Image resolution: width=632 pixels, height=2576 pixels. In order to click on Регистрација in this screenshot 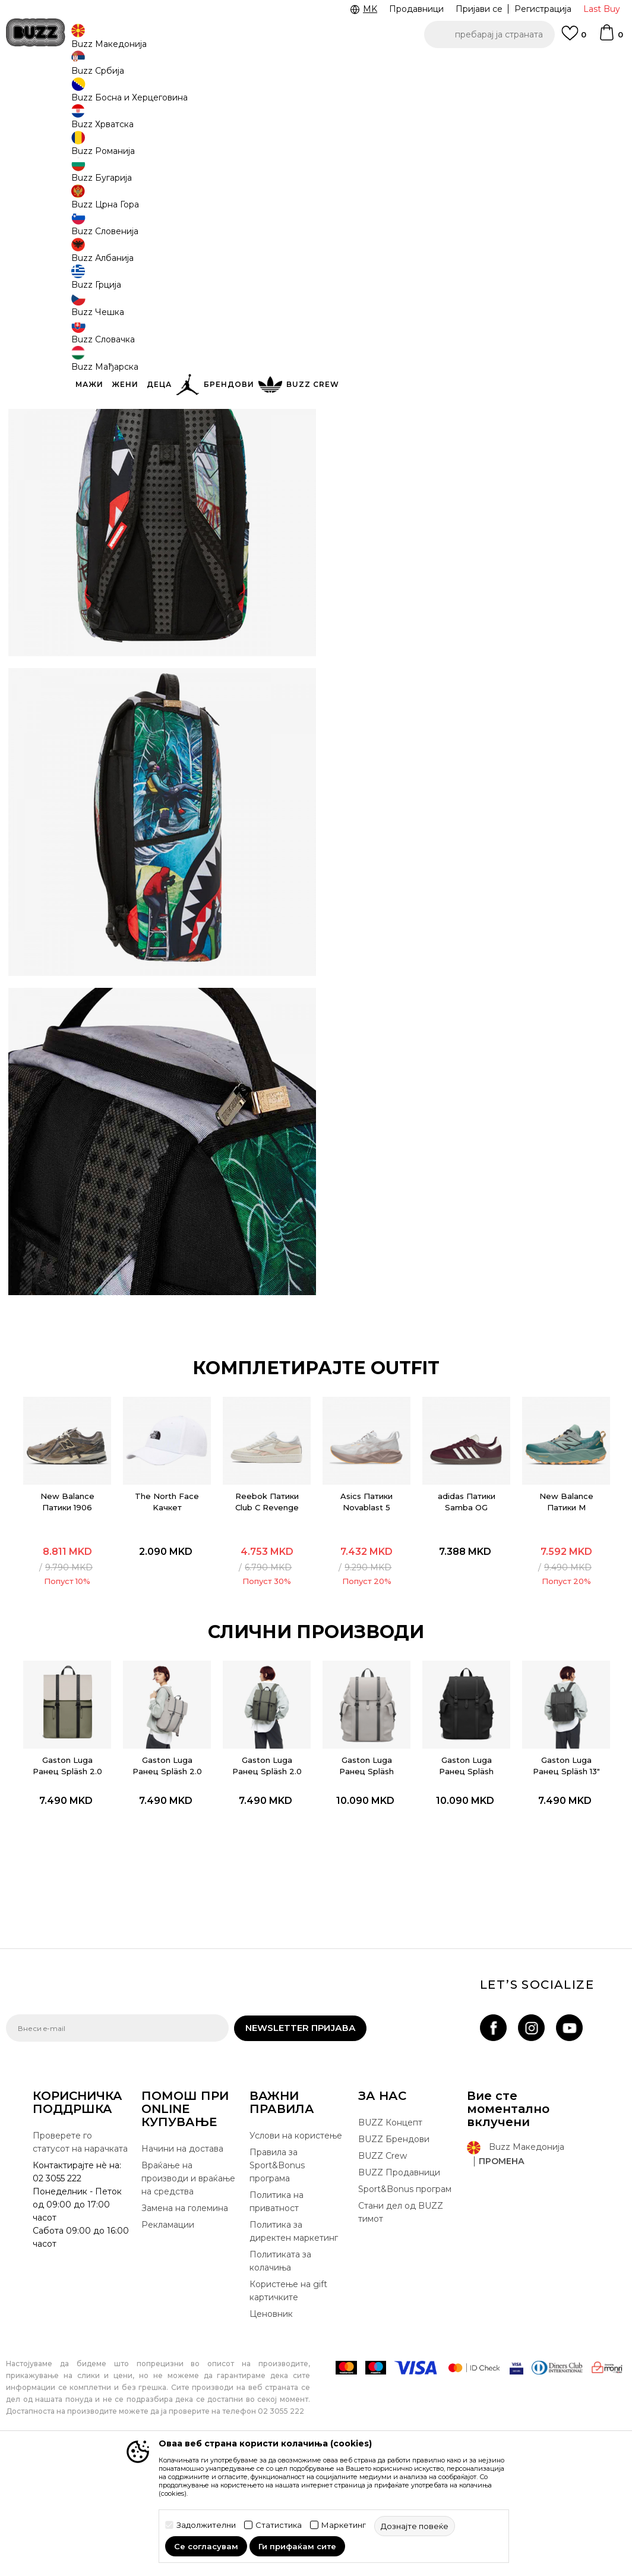, I will do `click(542, 9)`.